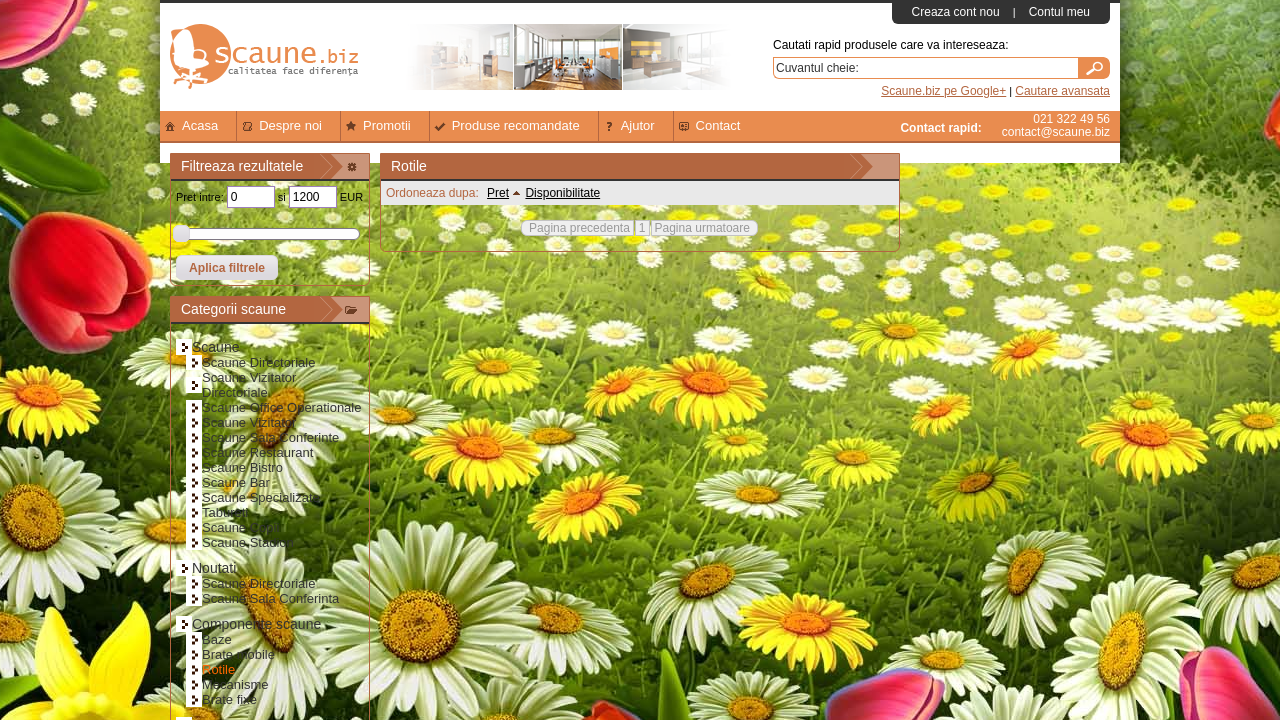  Describe the element at coordinates (281, 407) in the screenshot. I see `Scaune Office Operationale` at that location.